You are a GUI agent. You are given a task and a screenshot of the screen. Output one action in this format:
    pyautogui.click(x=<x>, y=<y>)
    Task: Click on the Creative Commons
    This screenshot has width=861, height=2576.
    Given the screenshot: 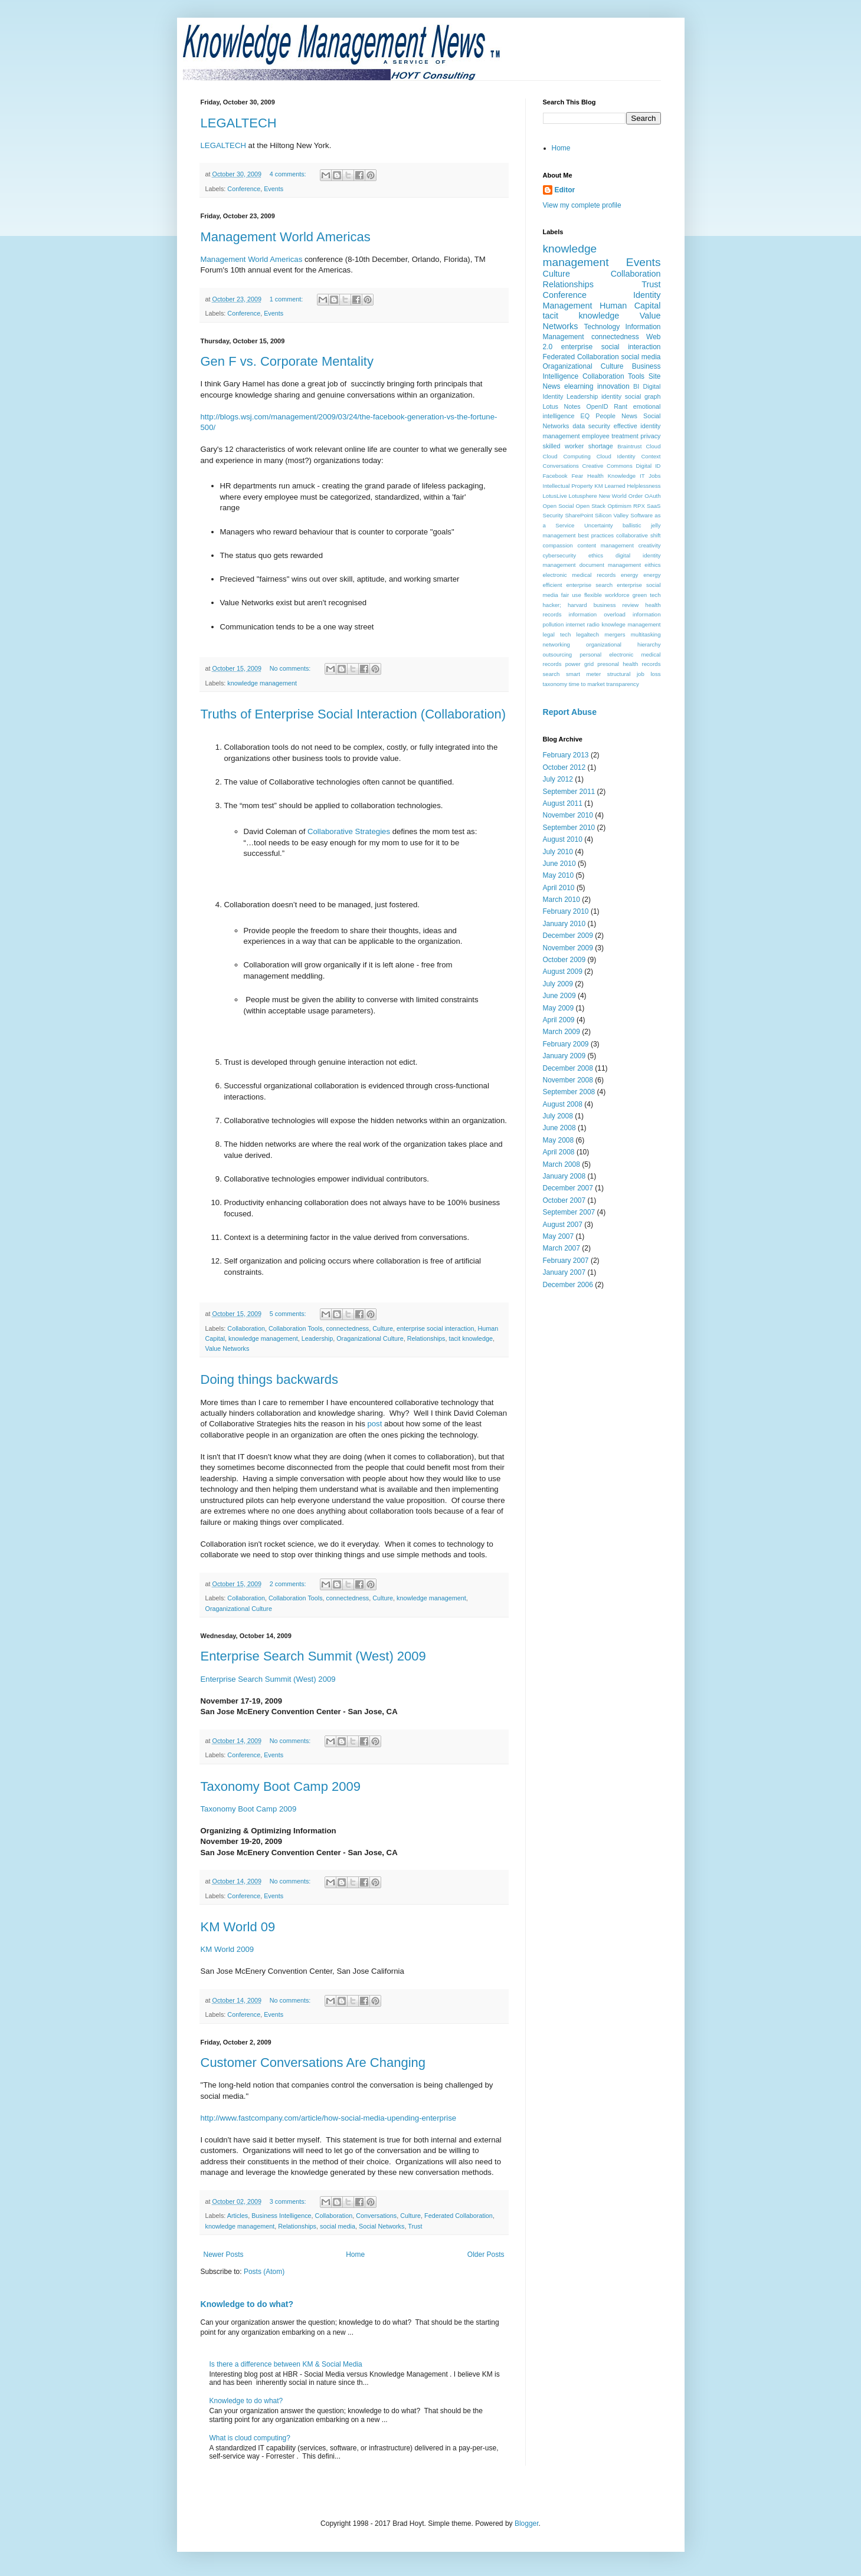 What is the action you would take?
    pyautogui.click(x=607, y=465)
    